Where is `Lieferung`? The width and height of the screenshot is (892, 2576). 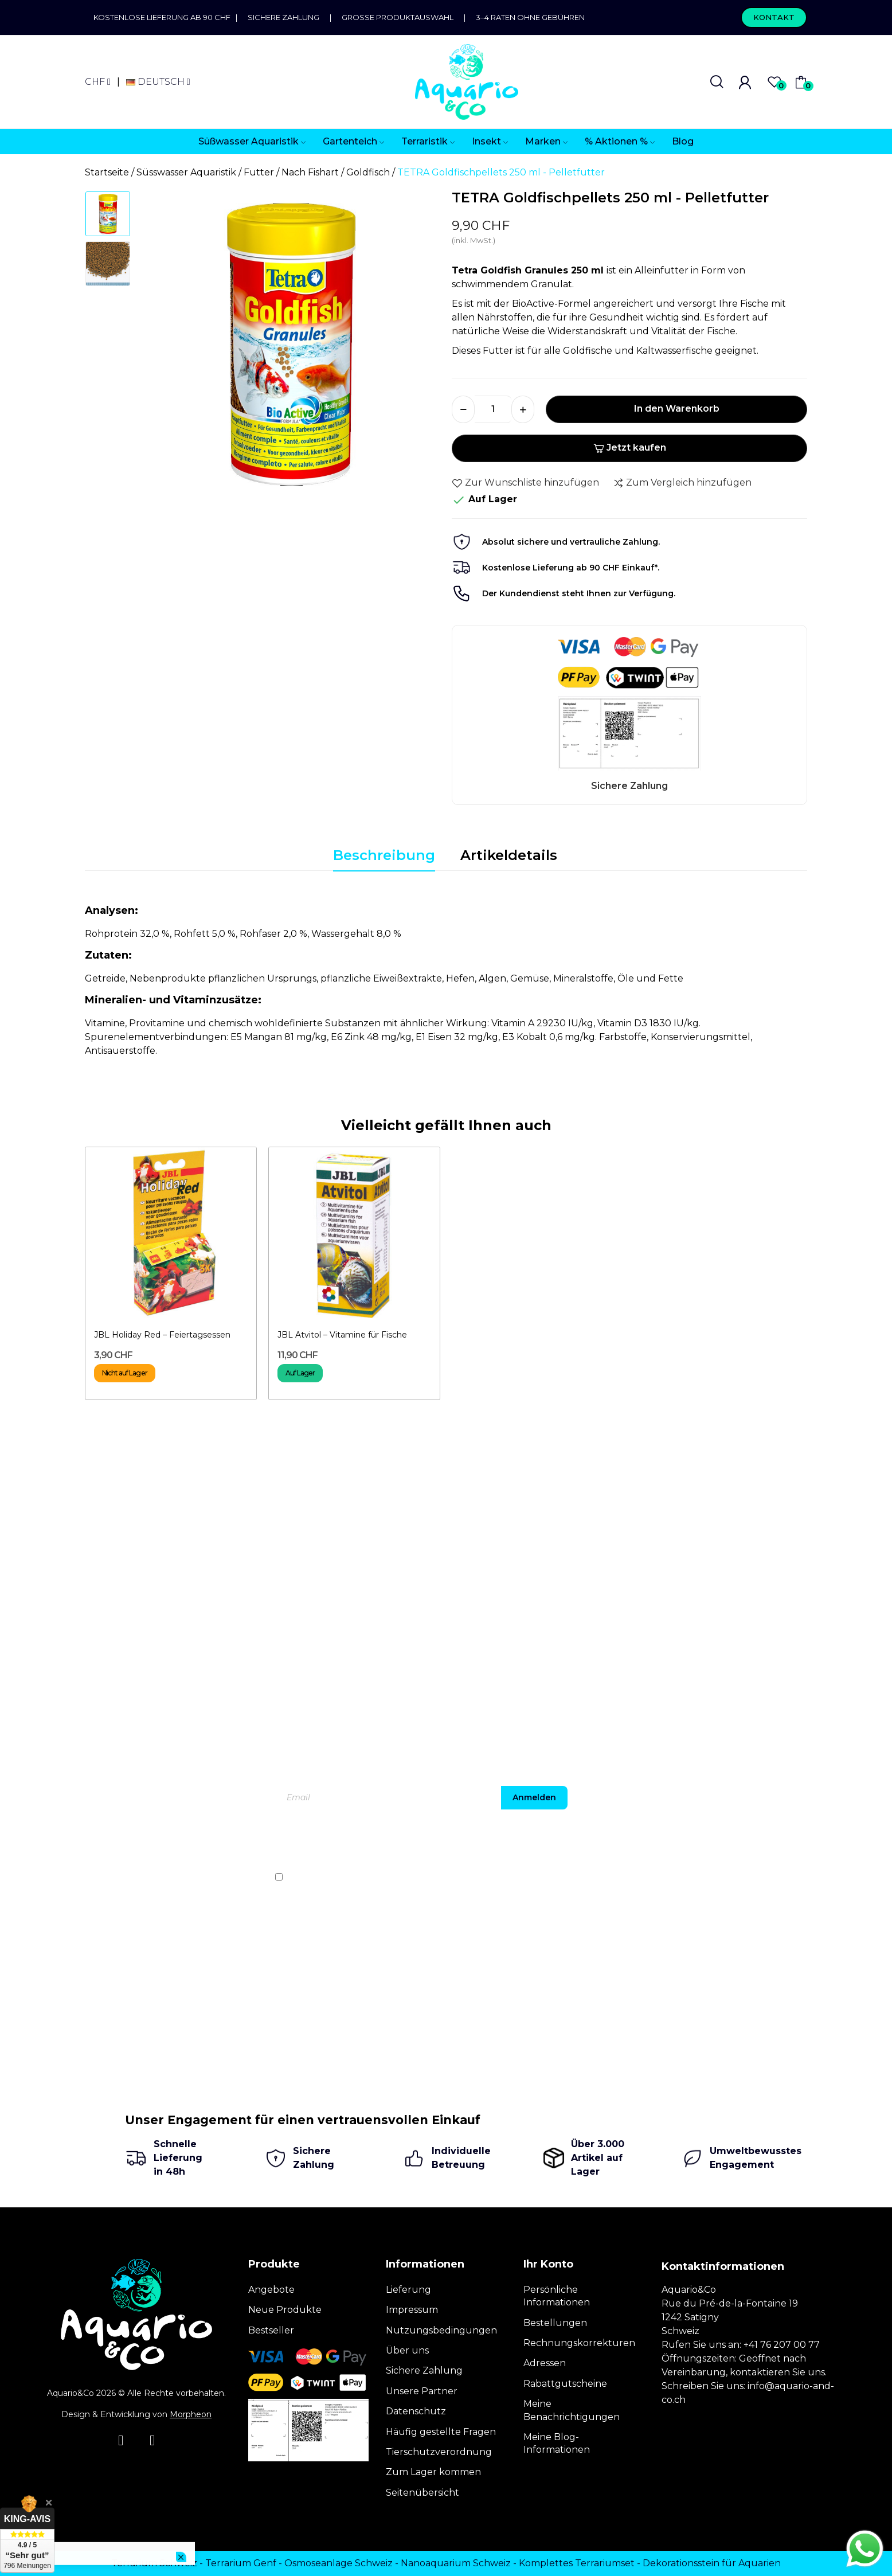
Lieferung is located at coordinates (408, 2289).